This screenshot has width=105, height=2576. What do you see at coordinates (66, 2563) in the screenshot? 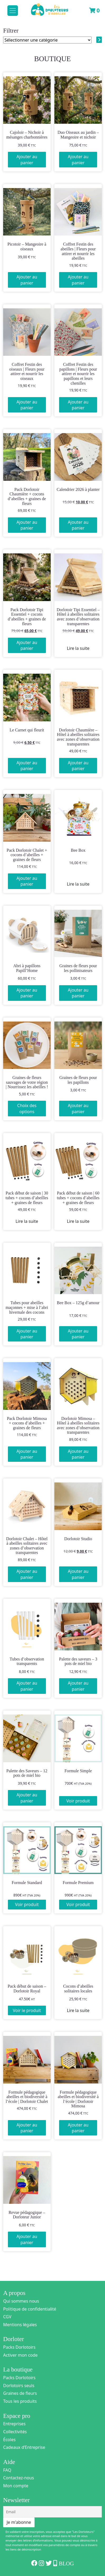
I see `Blog` at bounding box center [66, 2563].